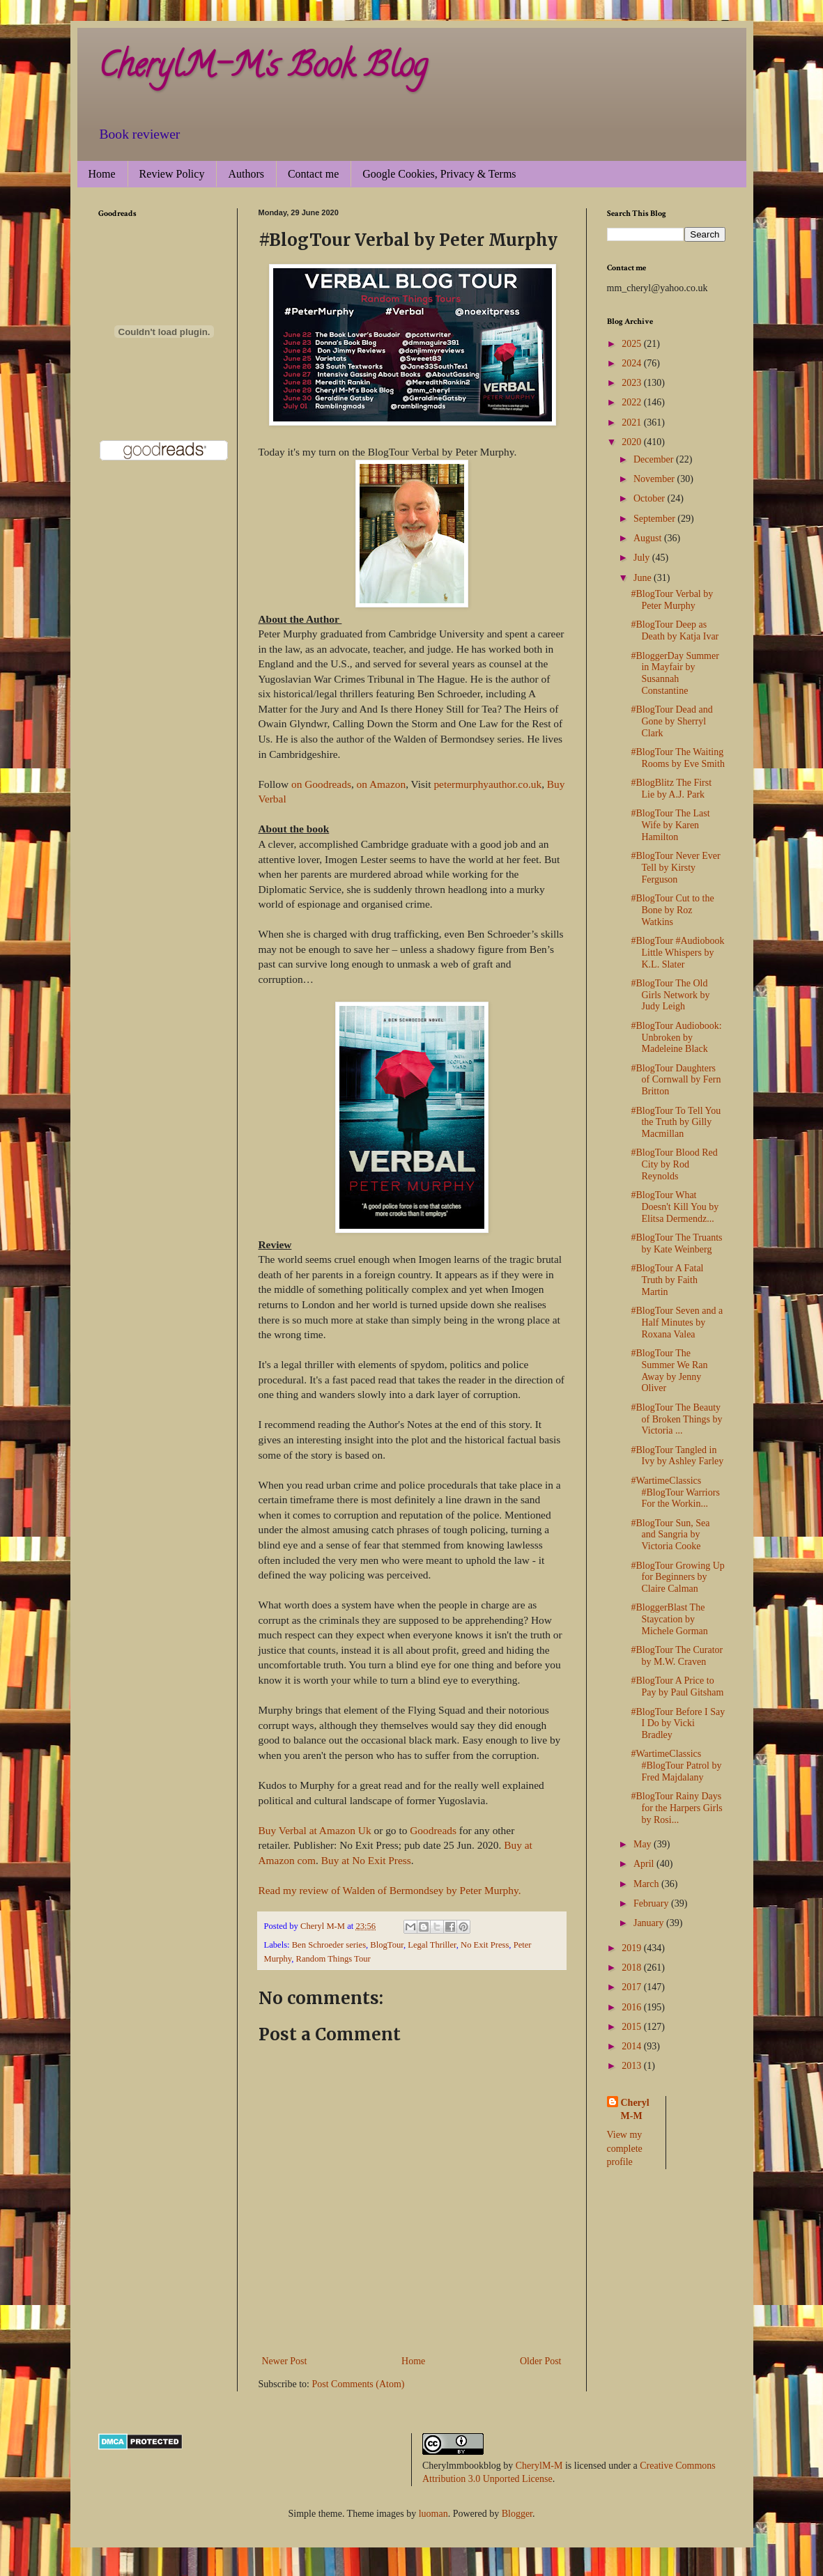 The width and height of the screenshot is (823, 2576). Describe the element at coordinates (633, 1948) in the screenshot. I see `2019` at that location.